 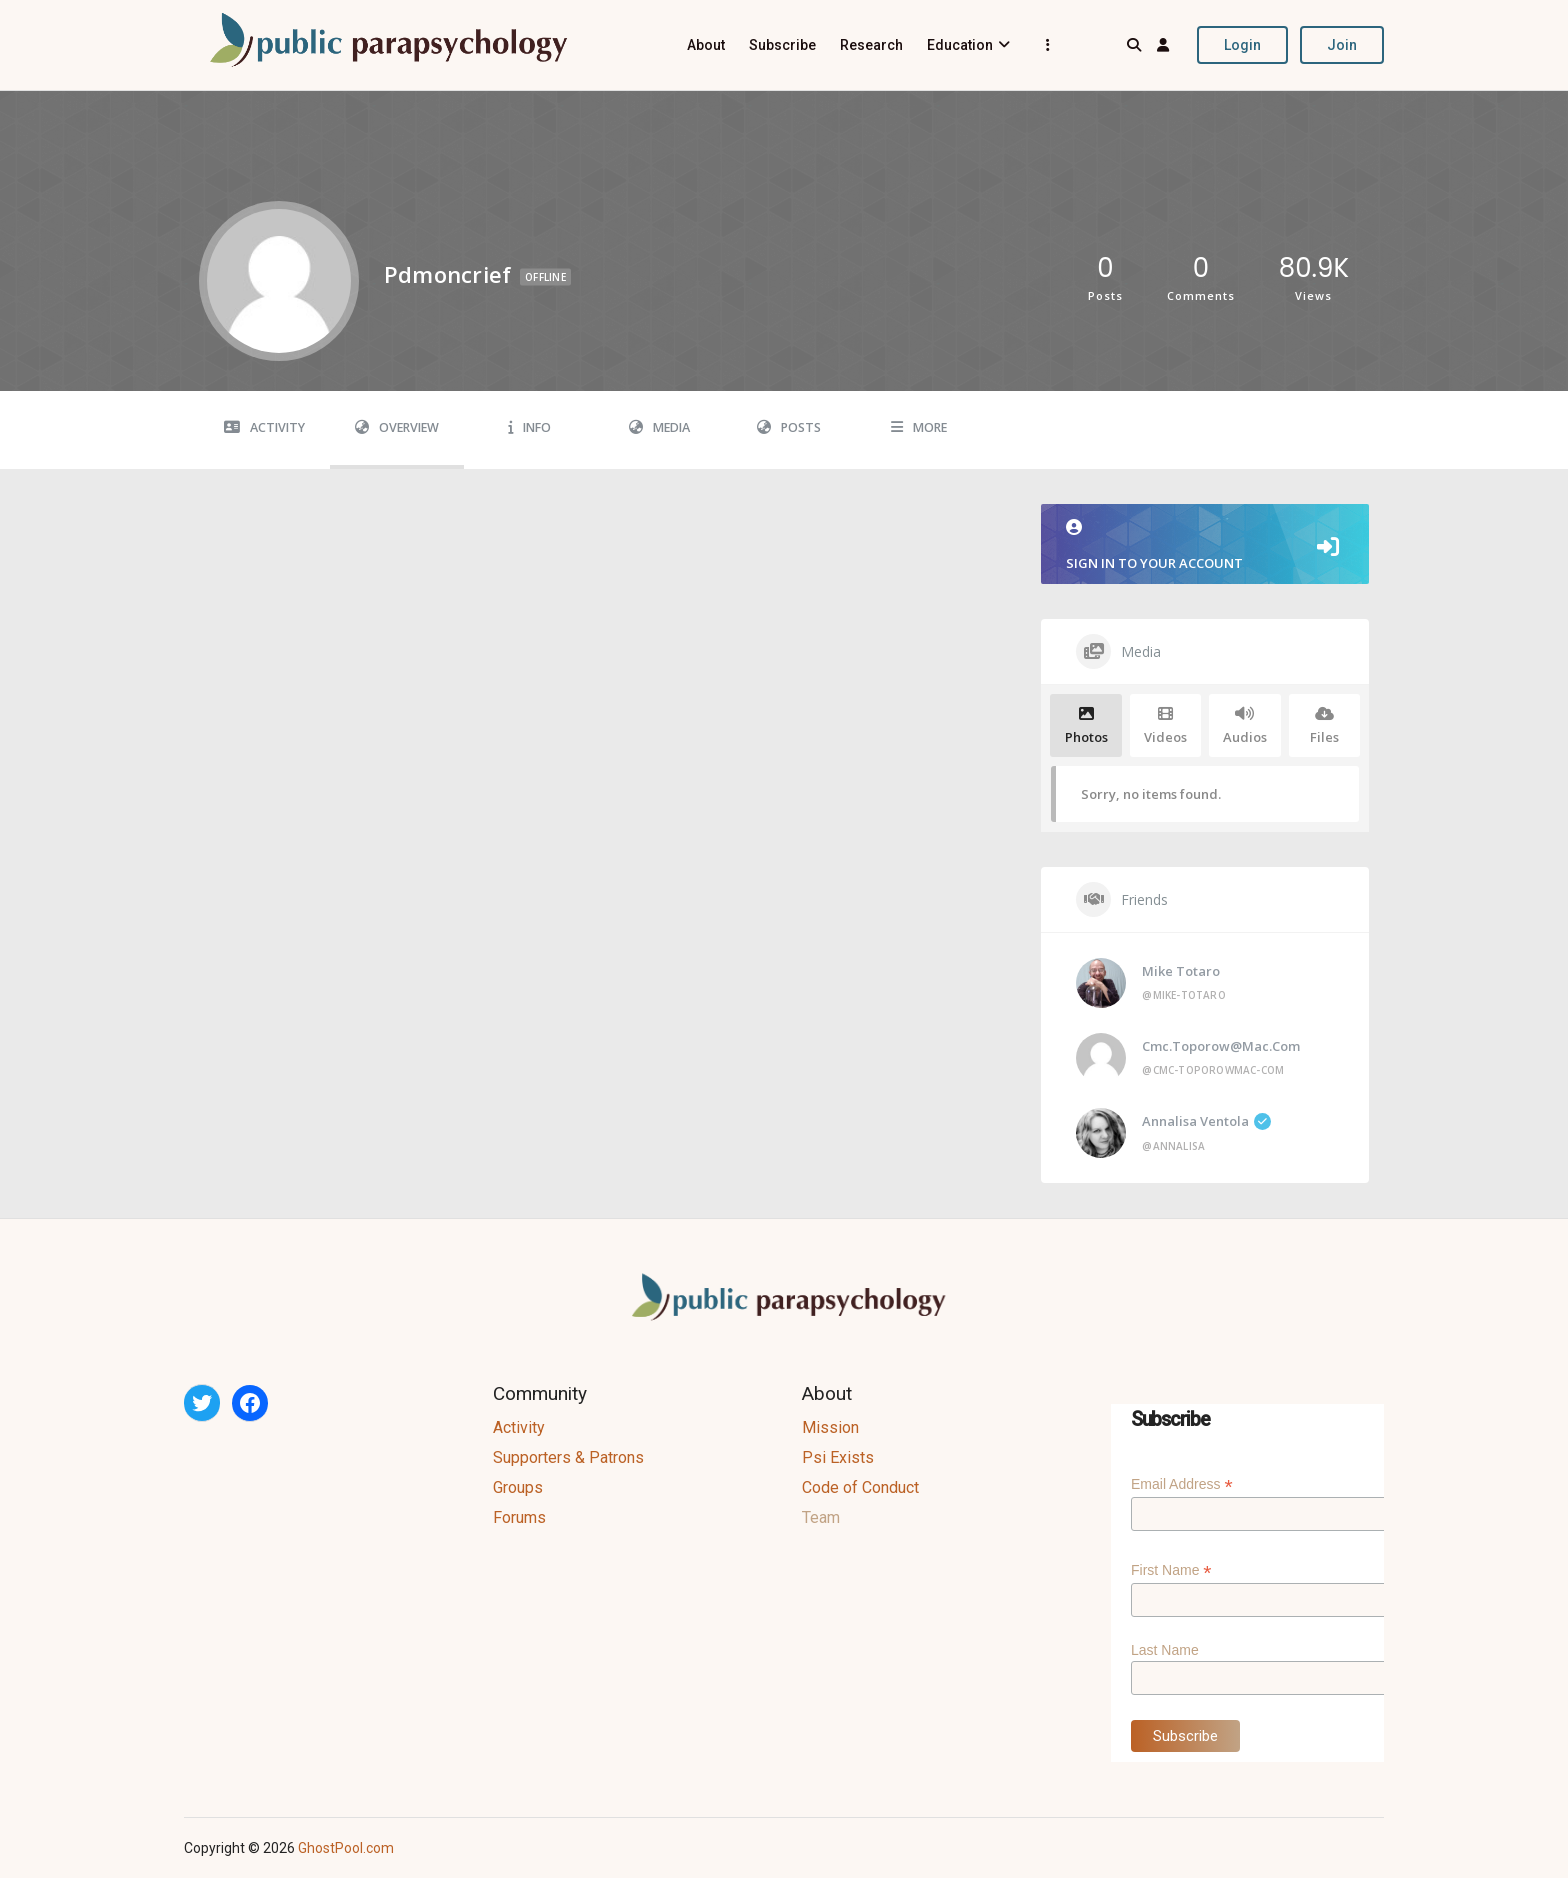 I want to click on Overview, so click(x=397, y=427).